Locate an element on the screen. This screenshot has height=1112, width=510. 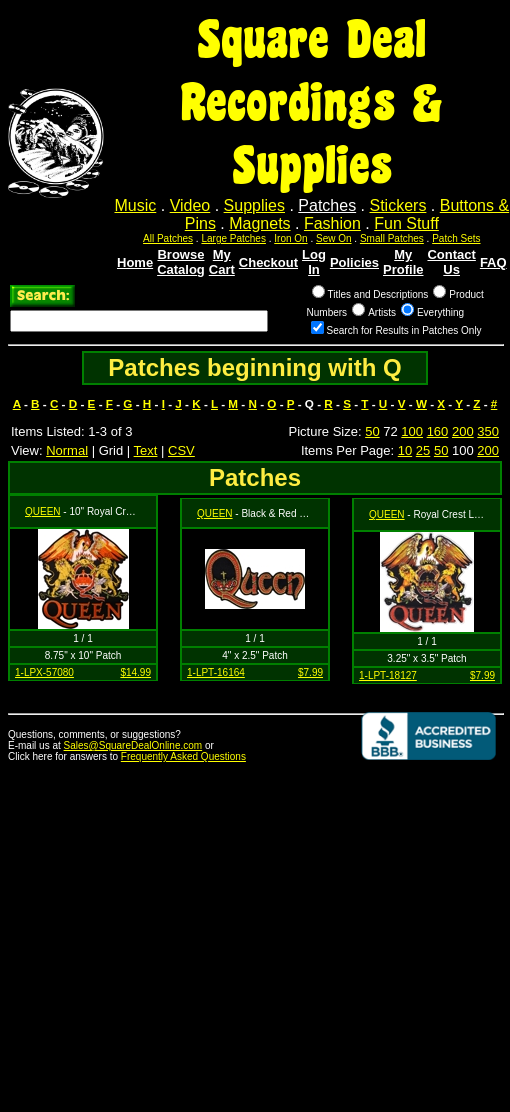
50 is located at coordinates (372, 431).